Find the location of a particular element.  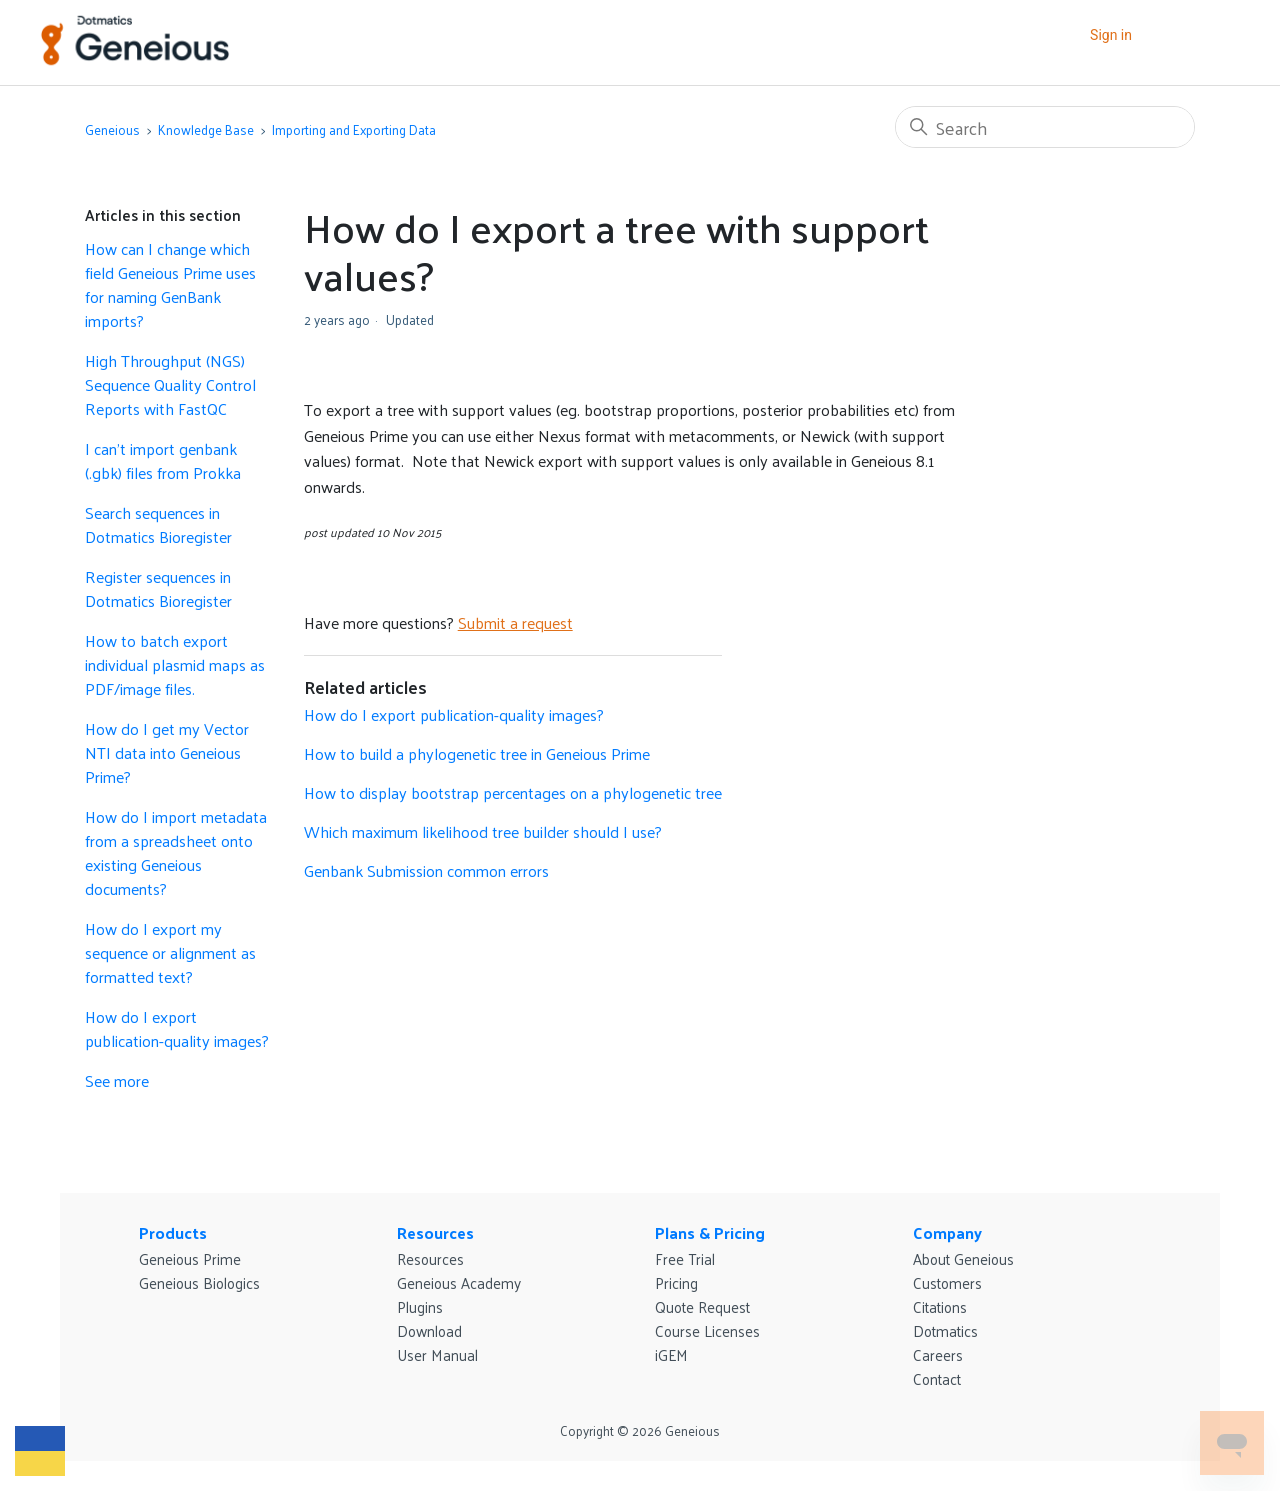

Dotmatics is located at coordinates (945, 1330).